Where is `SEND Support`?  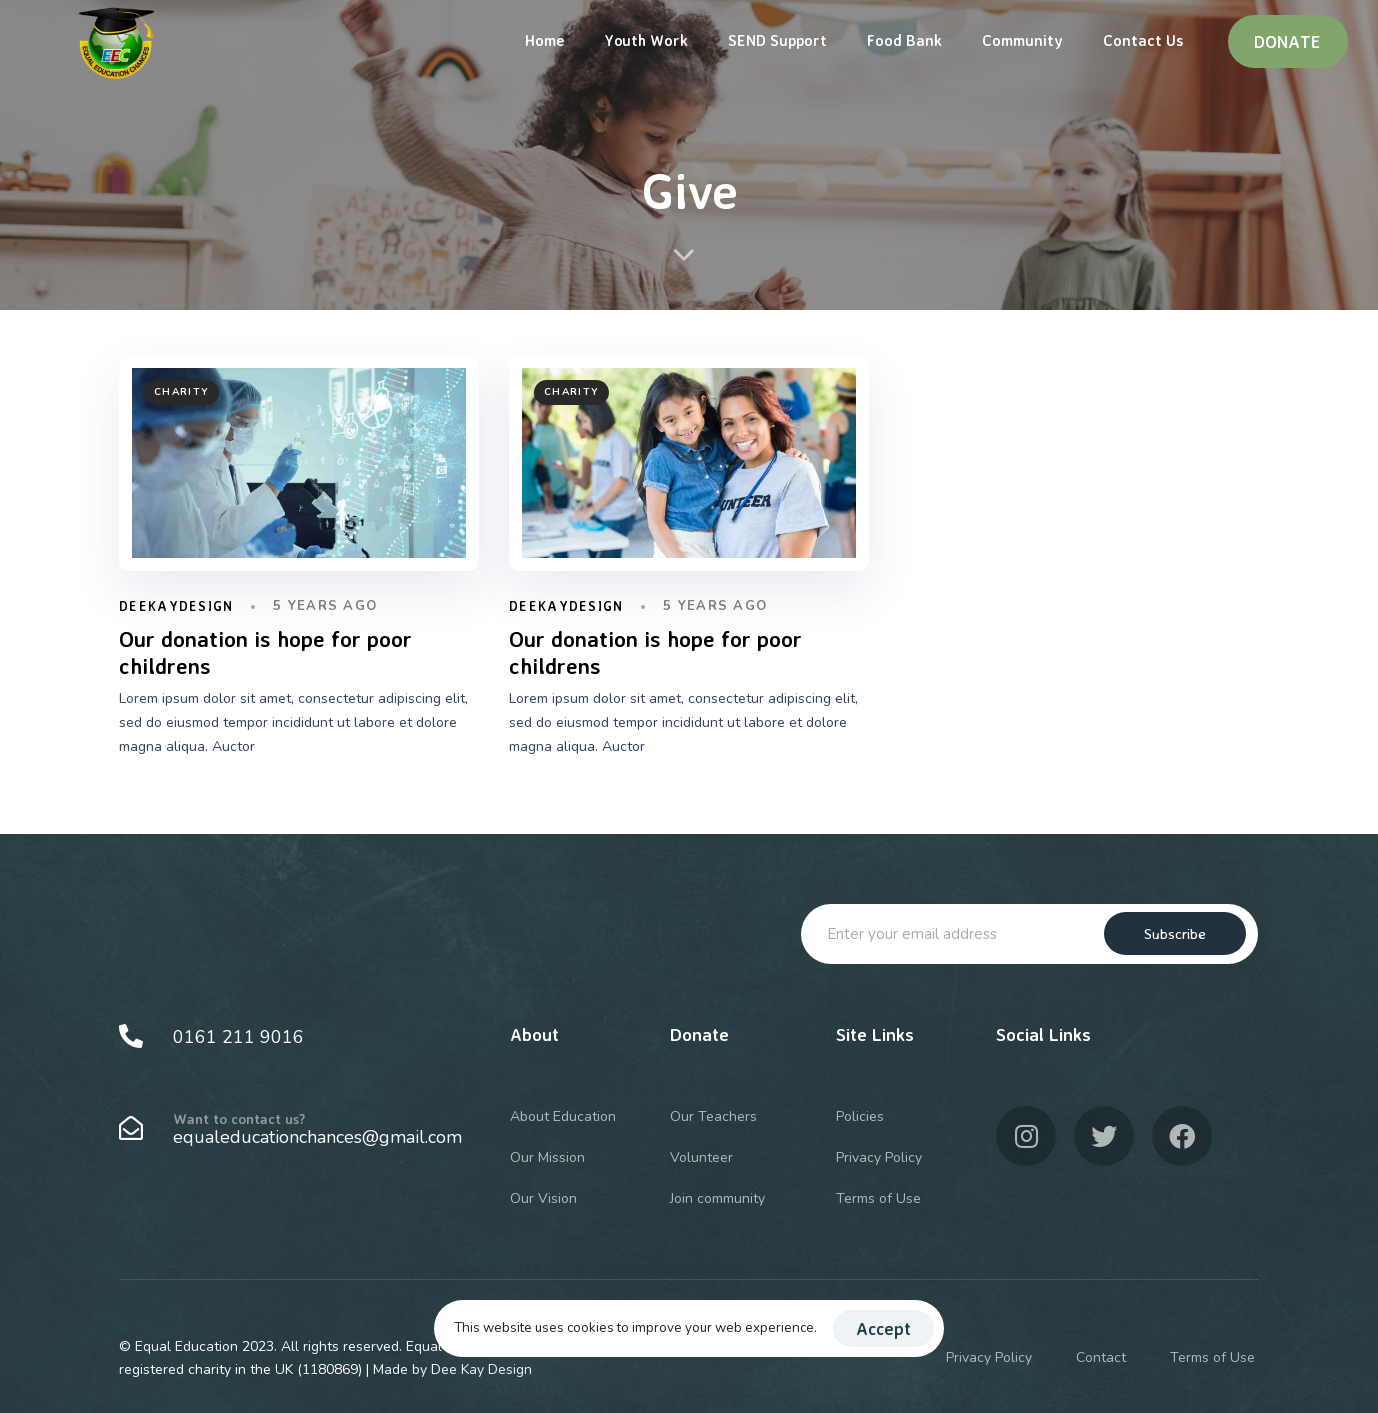 SEND Support is located at coordinates (777, 40).